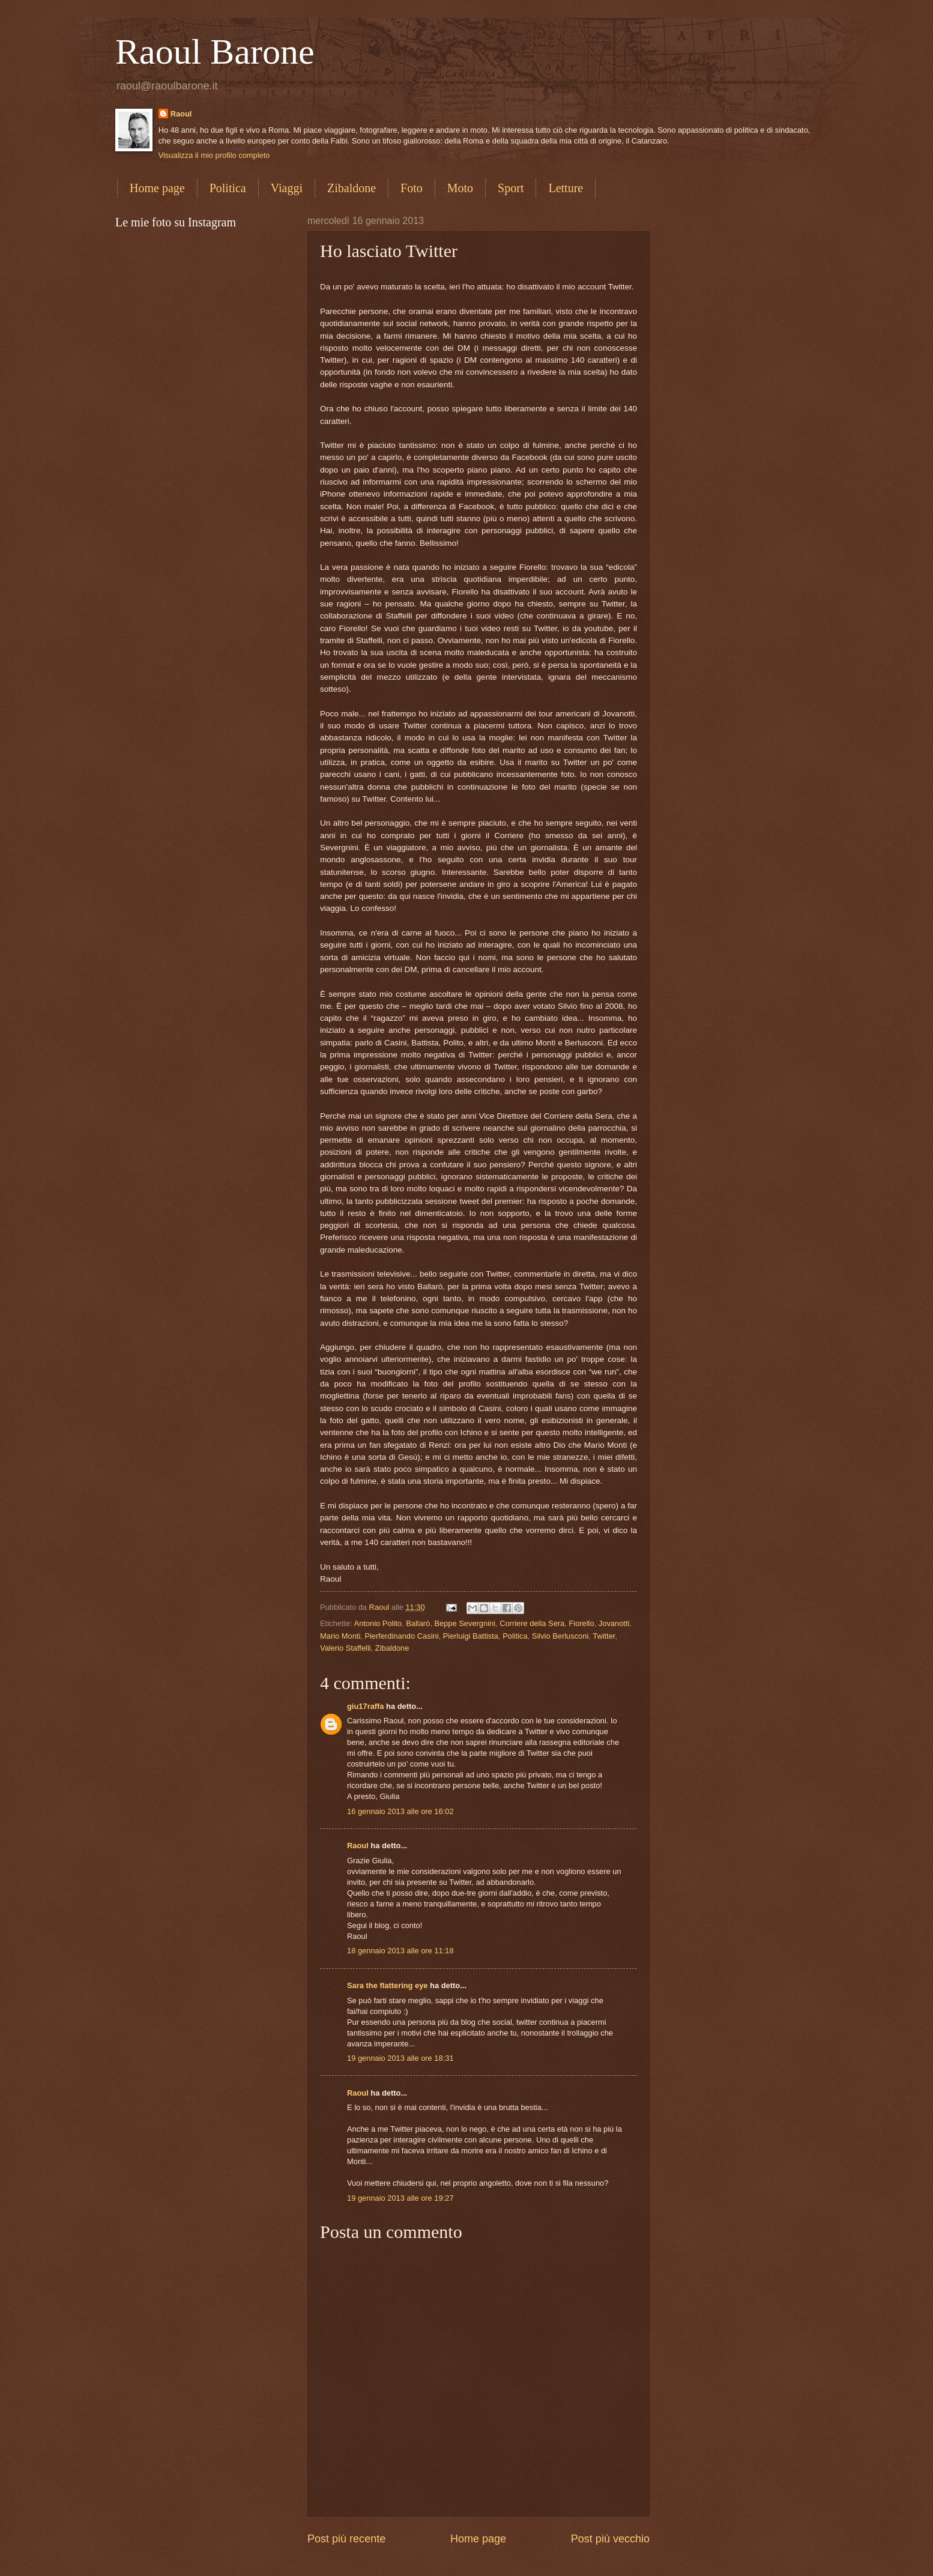  I want to click on Pierluigi Battista, so click(470, 1635).